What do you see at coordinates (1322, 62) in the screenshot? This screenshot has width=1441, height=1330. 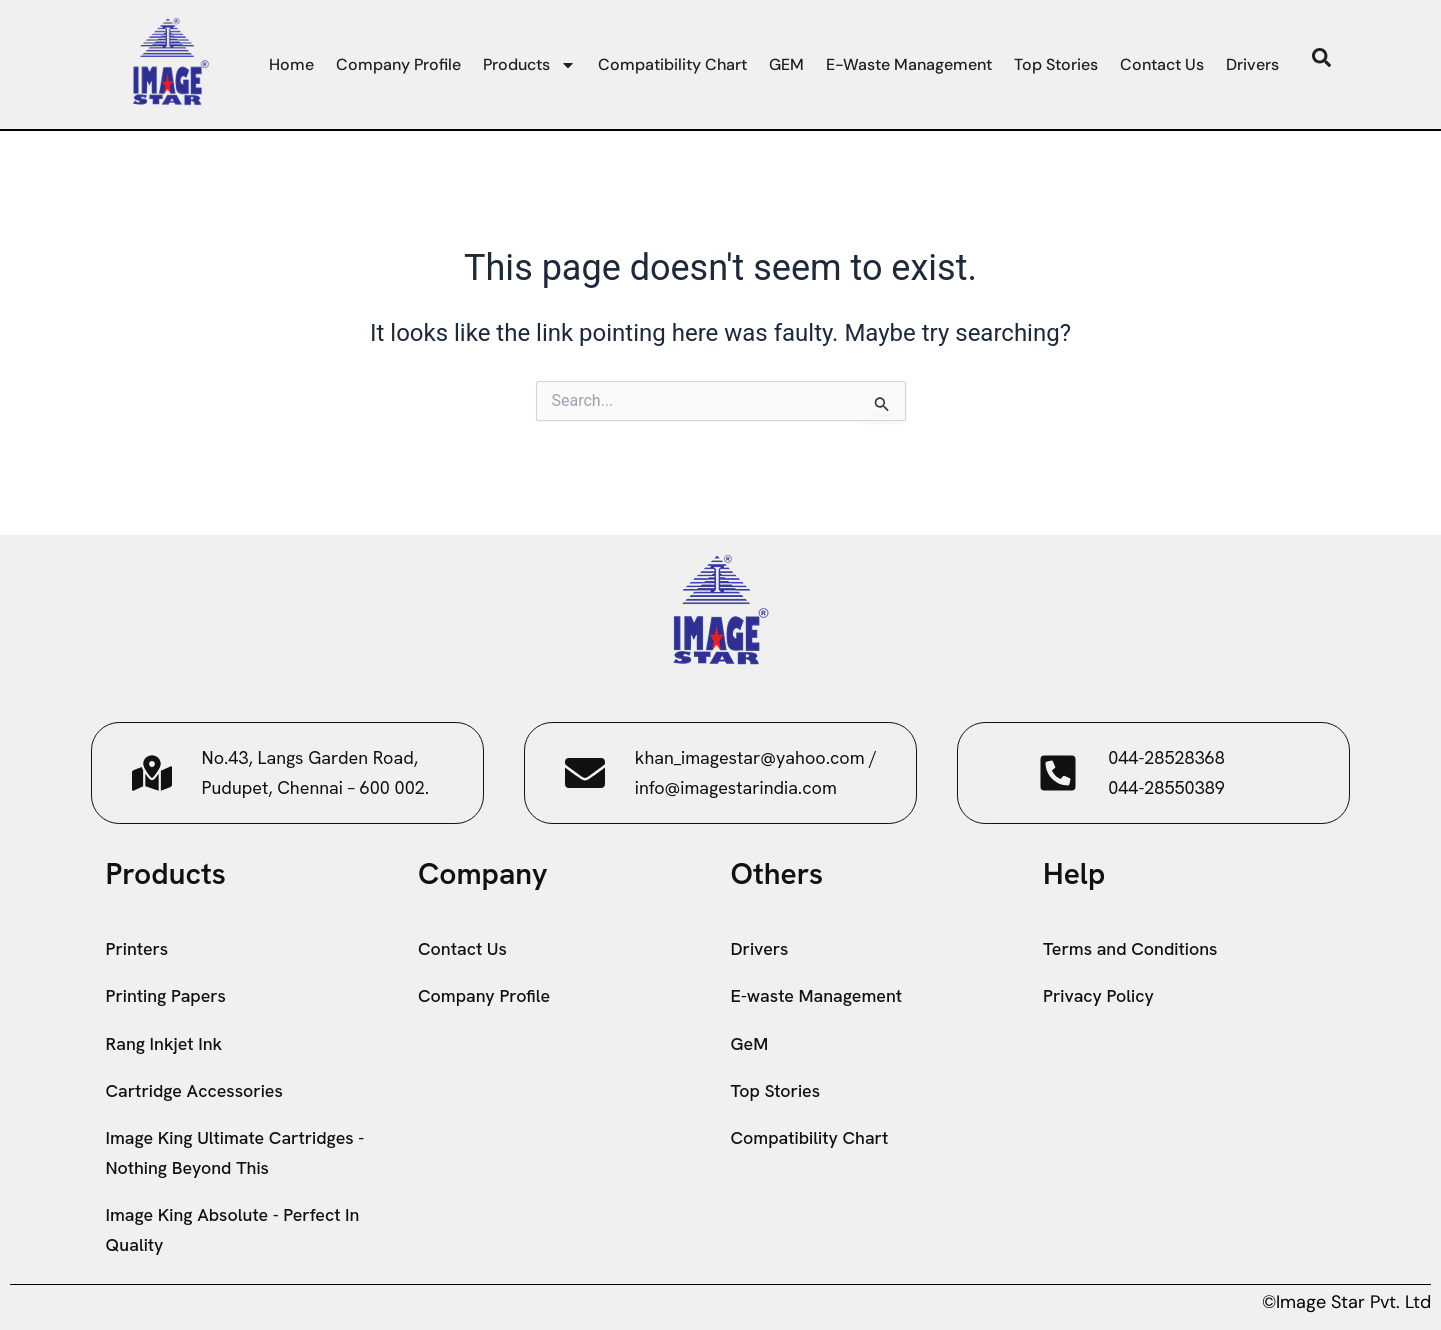 I see `[navsearch-button]` at bounding box center [1322, 62].